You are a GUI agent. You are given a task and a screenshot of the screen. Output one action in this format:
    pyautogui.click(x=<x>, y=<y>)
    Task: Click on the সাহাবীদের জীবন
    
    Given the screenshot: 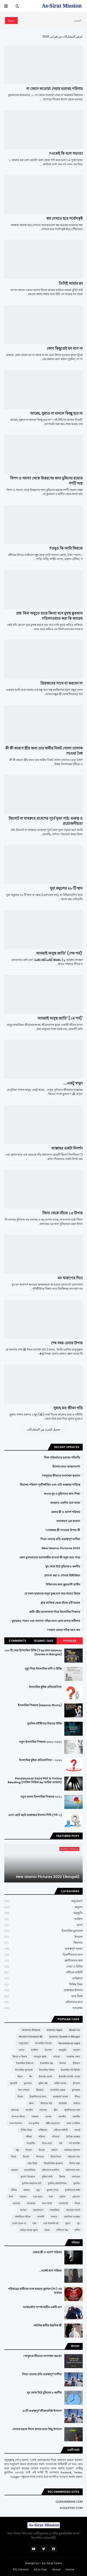 What is the action you would take?
    pyautogui.click(x=23, y=2216)
    